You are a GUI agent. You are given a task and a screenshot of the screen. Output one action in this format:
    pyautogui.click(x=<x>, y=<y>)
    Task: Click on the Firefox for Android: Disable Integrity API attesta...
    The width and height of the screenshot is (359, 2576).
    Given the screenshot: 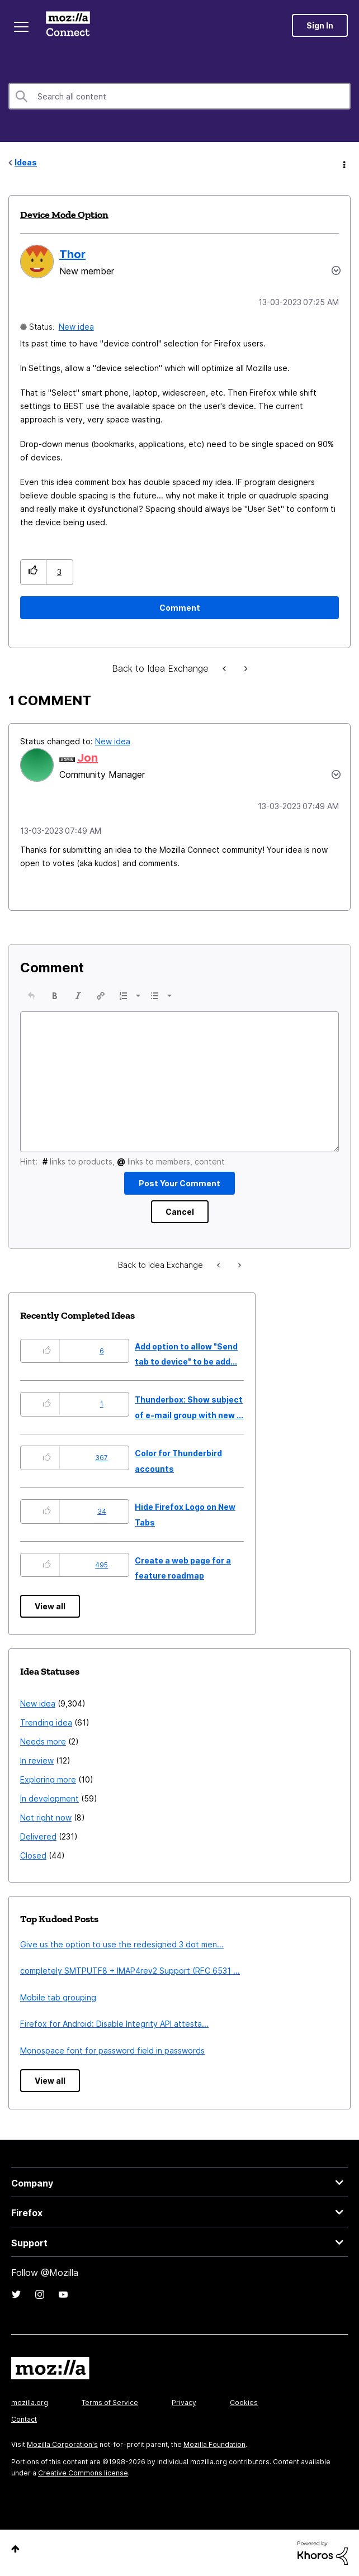 What is the action you would take?
    pyautogui.click(x=114, y=2023)
    